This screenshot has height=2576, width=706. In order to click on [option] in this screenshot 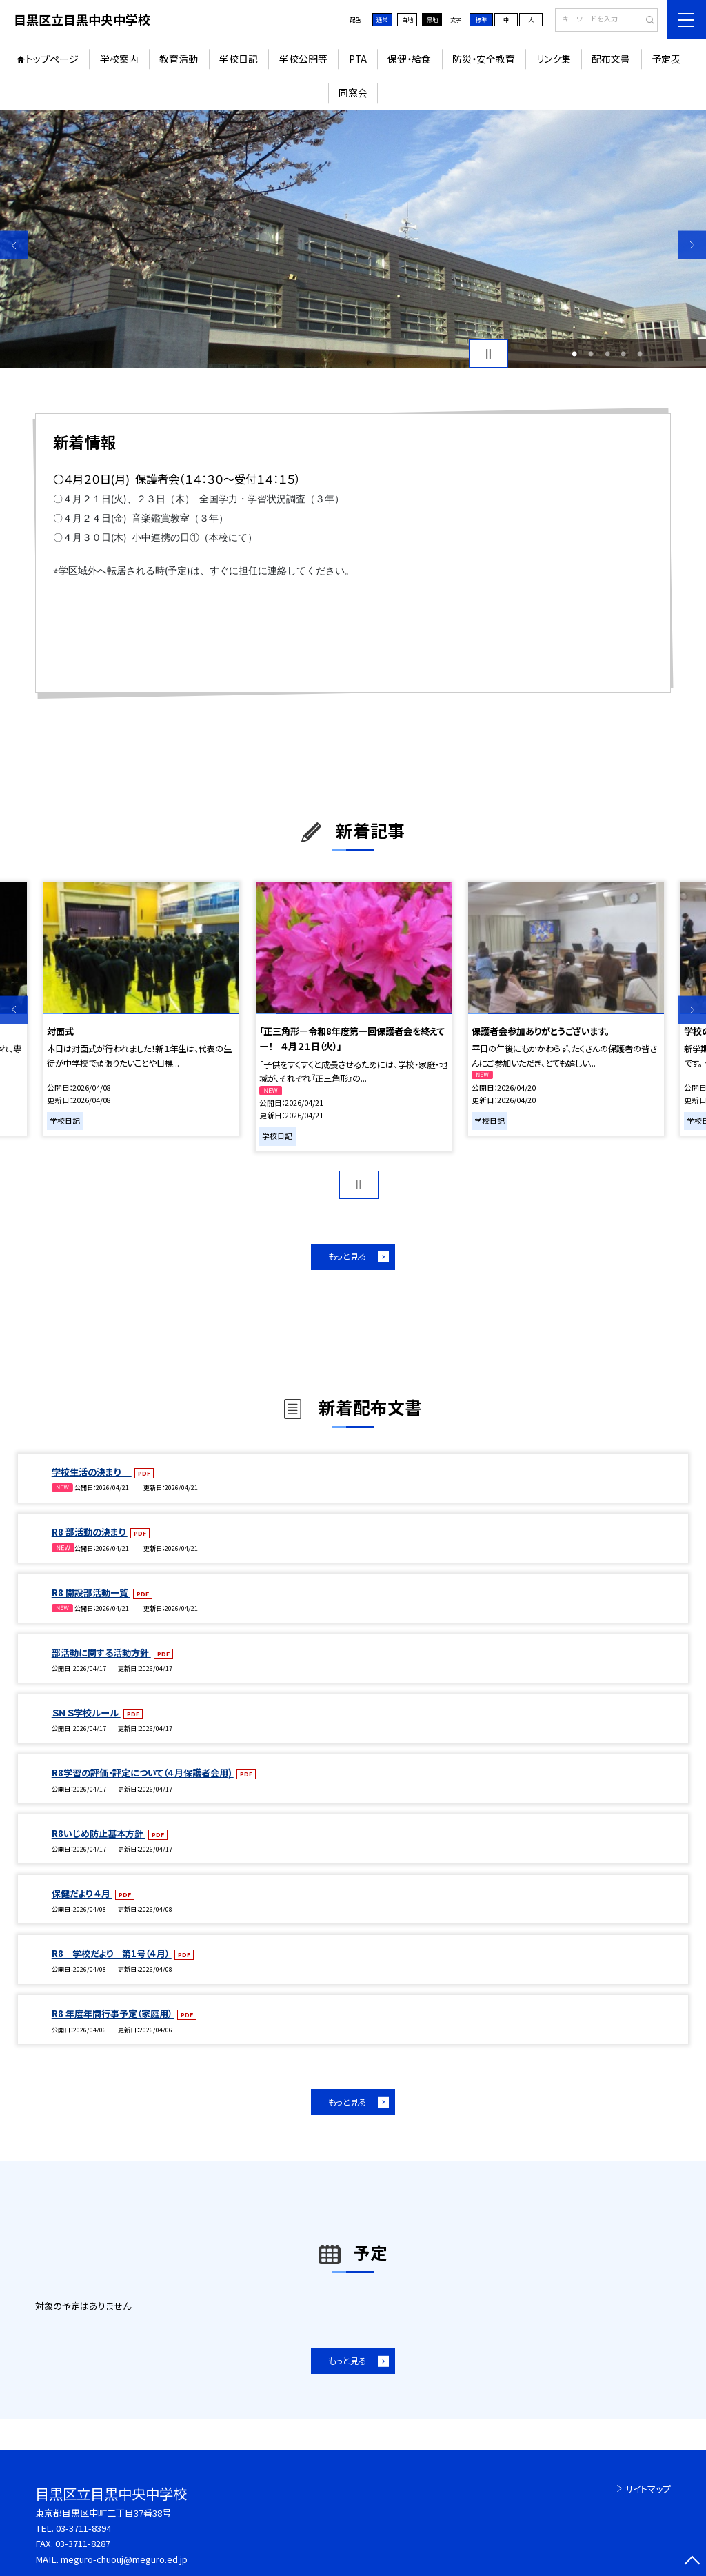, I will do `click(353, 239)`.